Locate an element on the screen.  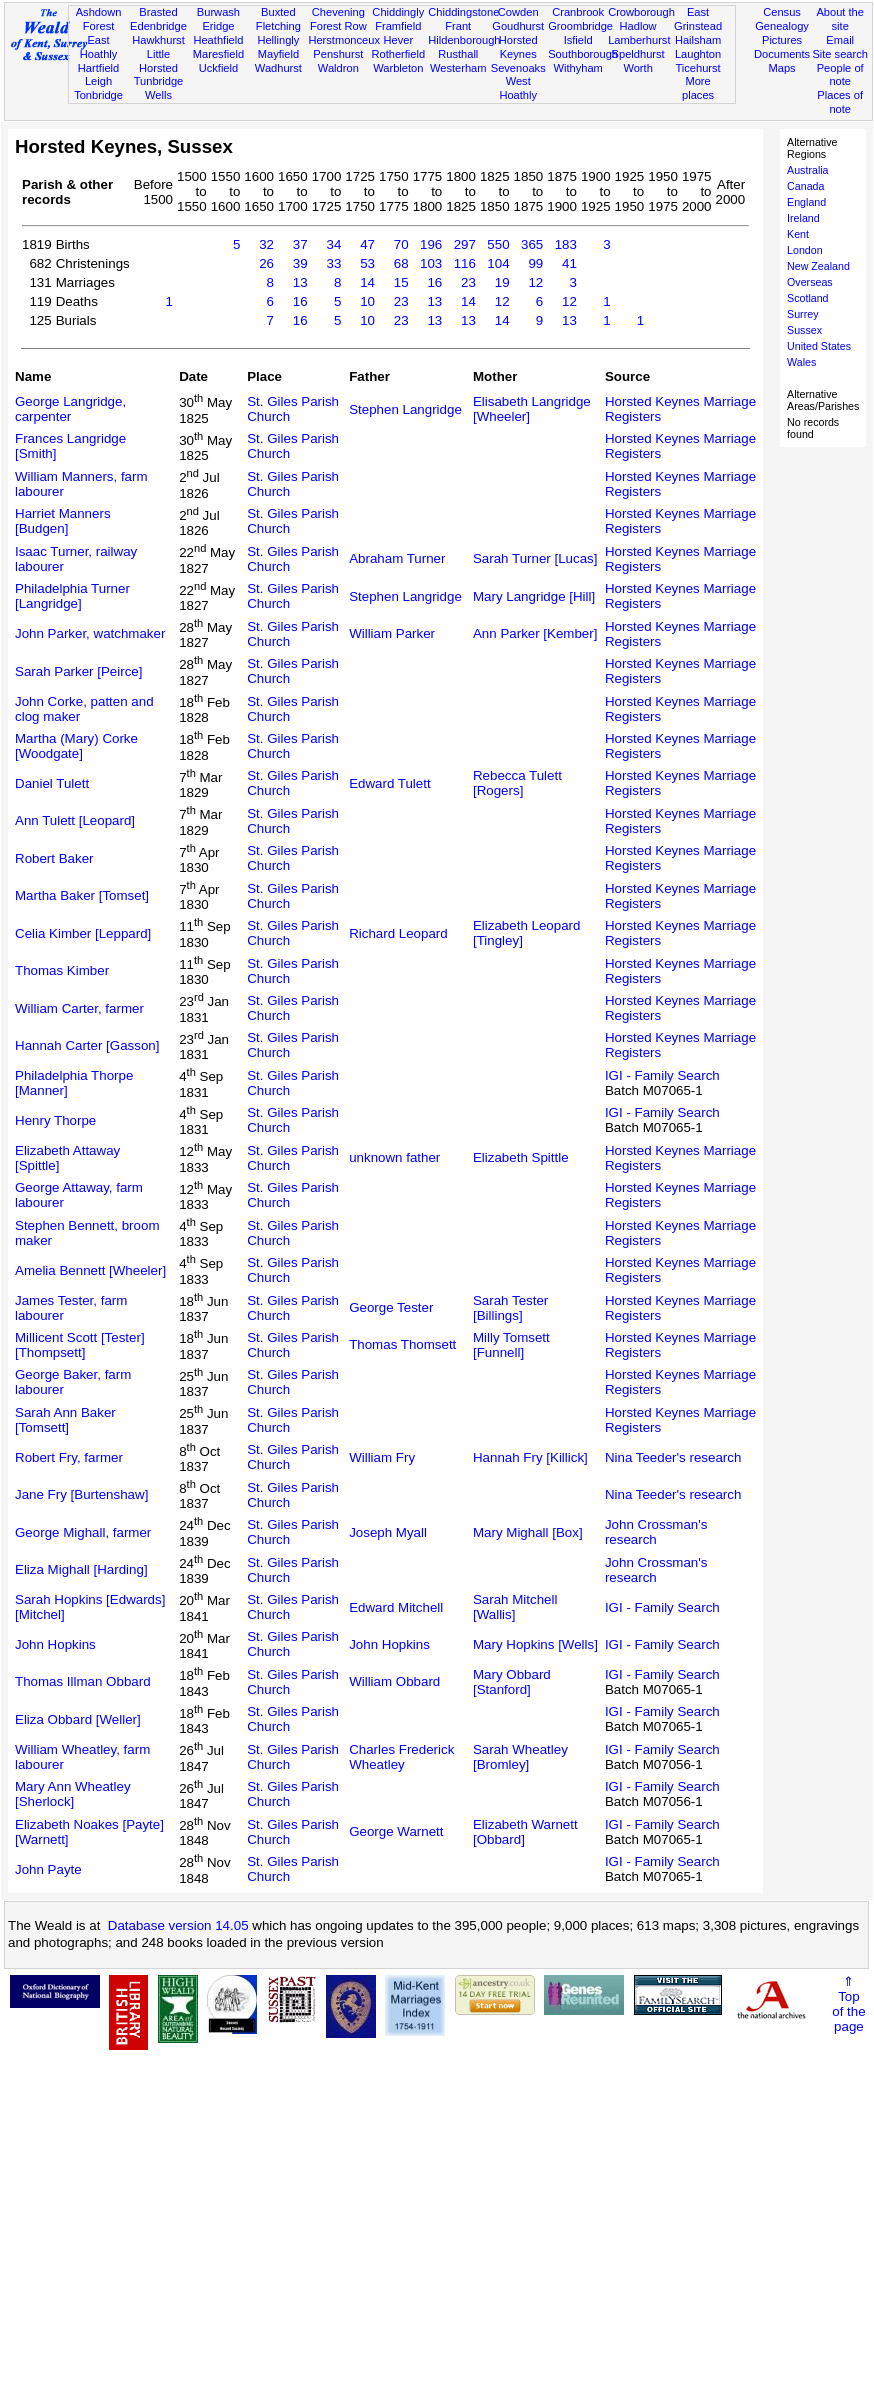
Leigh is located at coordinates (98, 81).